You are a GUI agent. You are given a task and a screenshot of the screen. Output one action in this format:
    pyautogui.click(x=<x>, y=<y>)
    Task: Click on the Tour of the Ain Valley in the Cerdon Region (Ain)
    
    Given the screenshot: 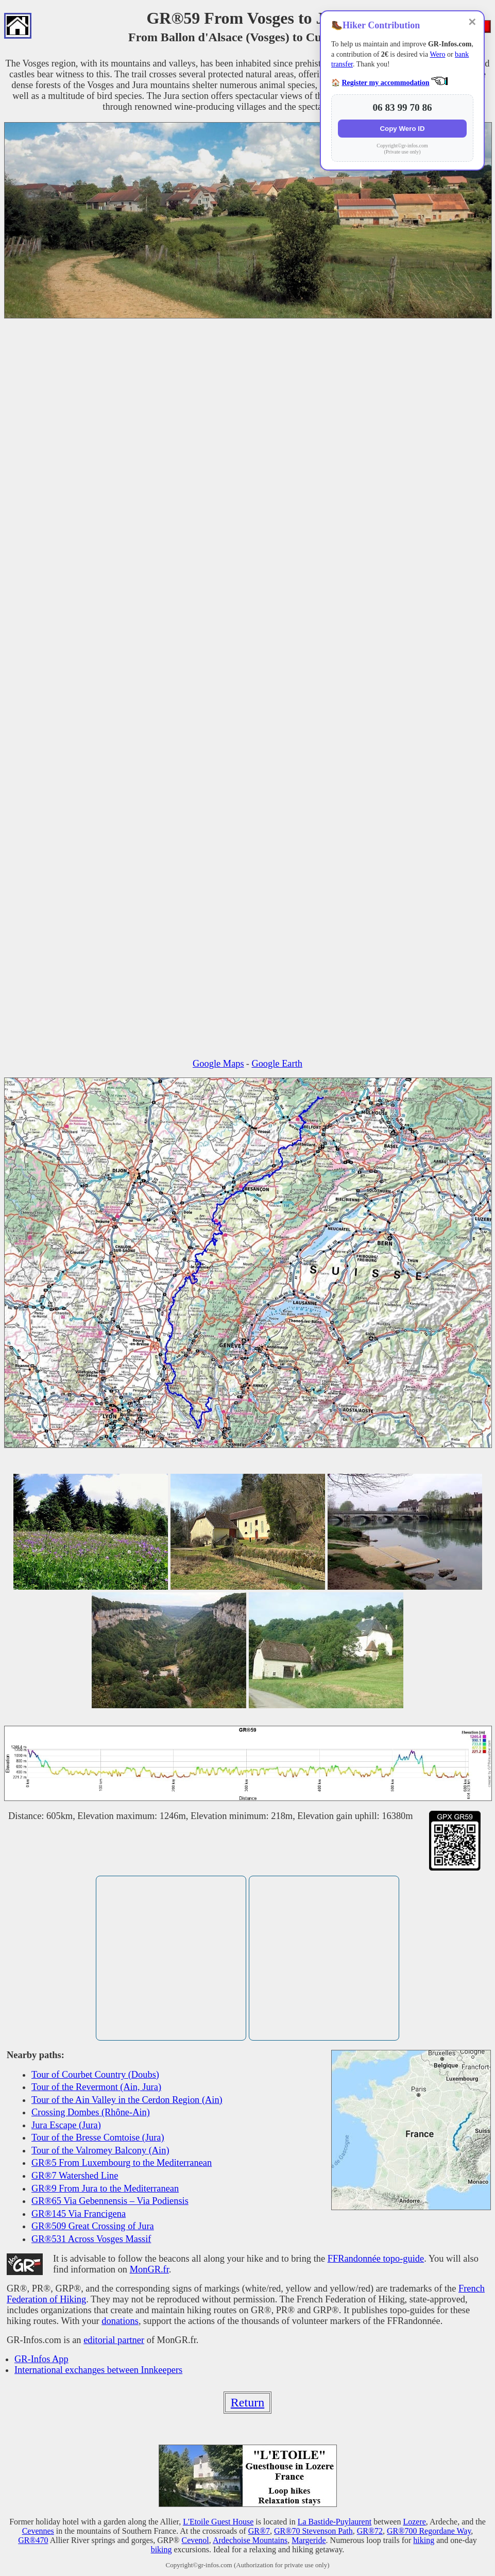 What is the action you would take?
    pyautogui.click(x=127, y=2100)
    